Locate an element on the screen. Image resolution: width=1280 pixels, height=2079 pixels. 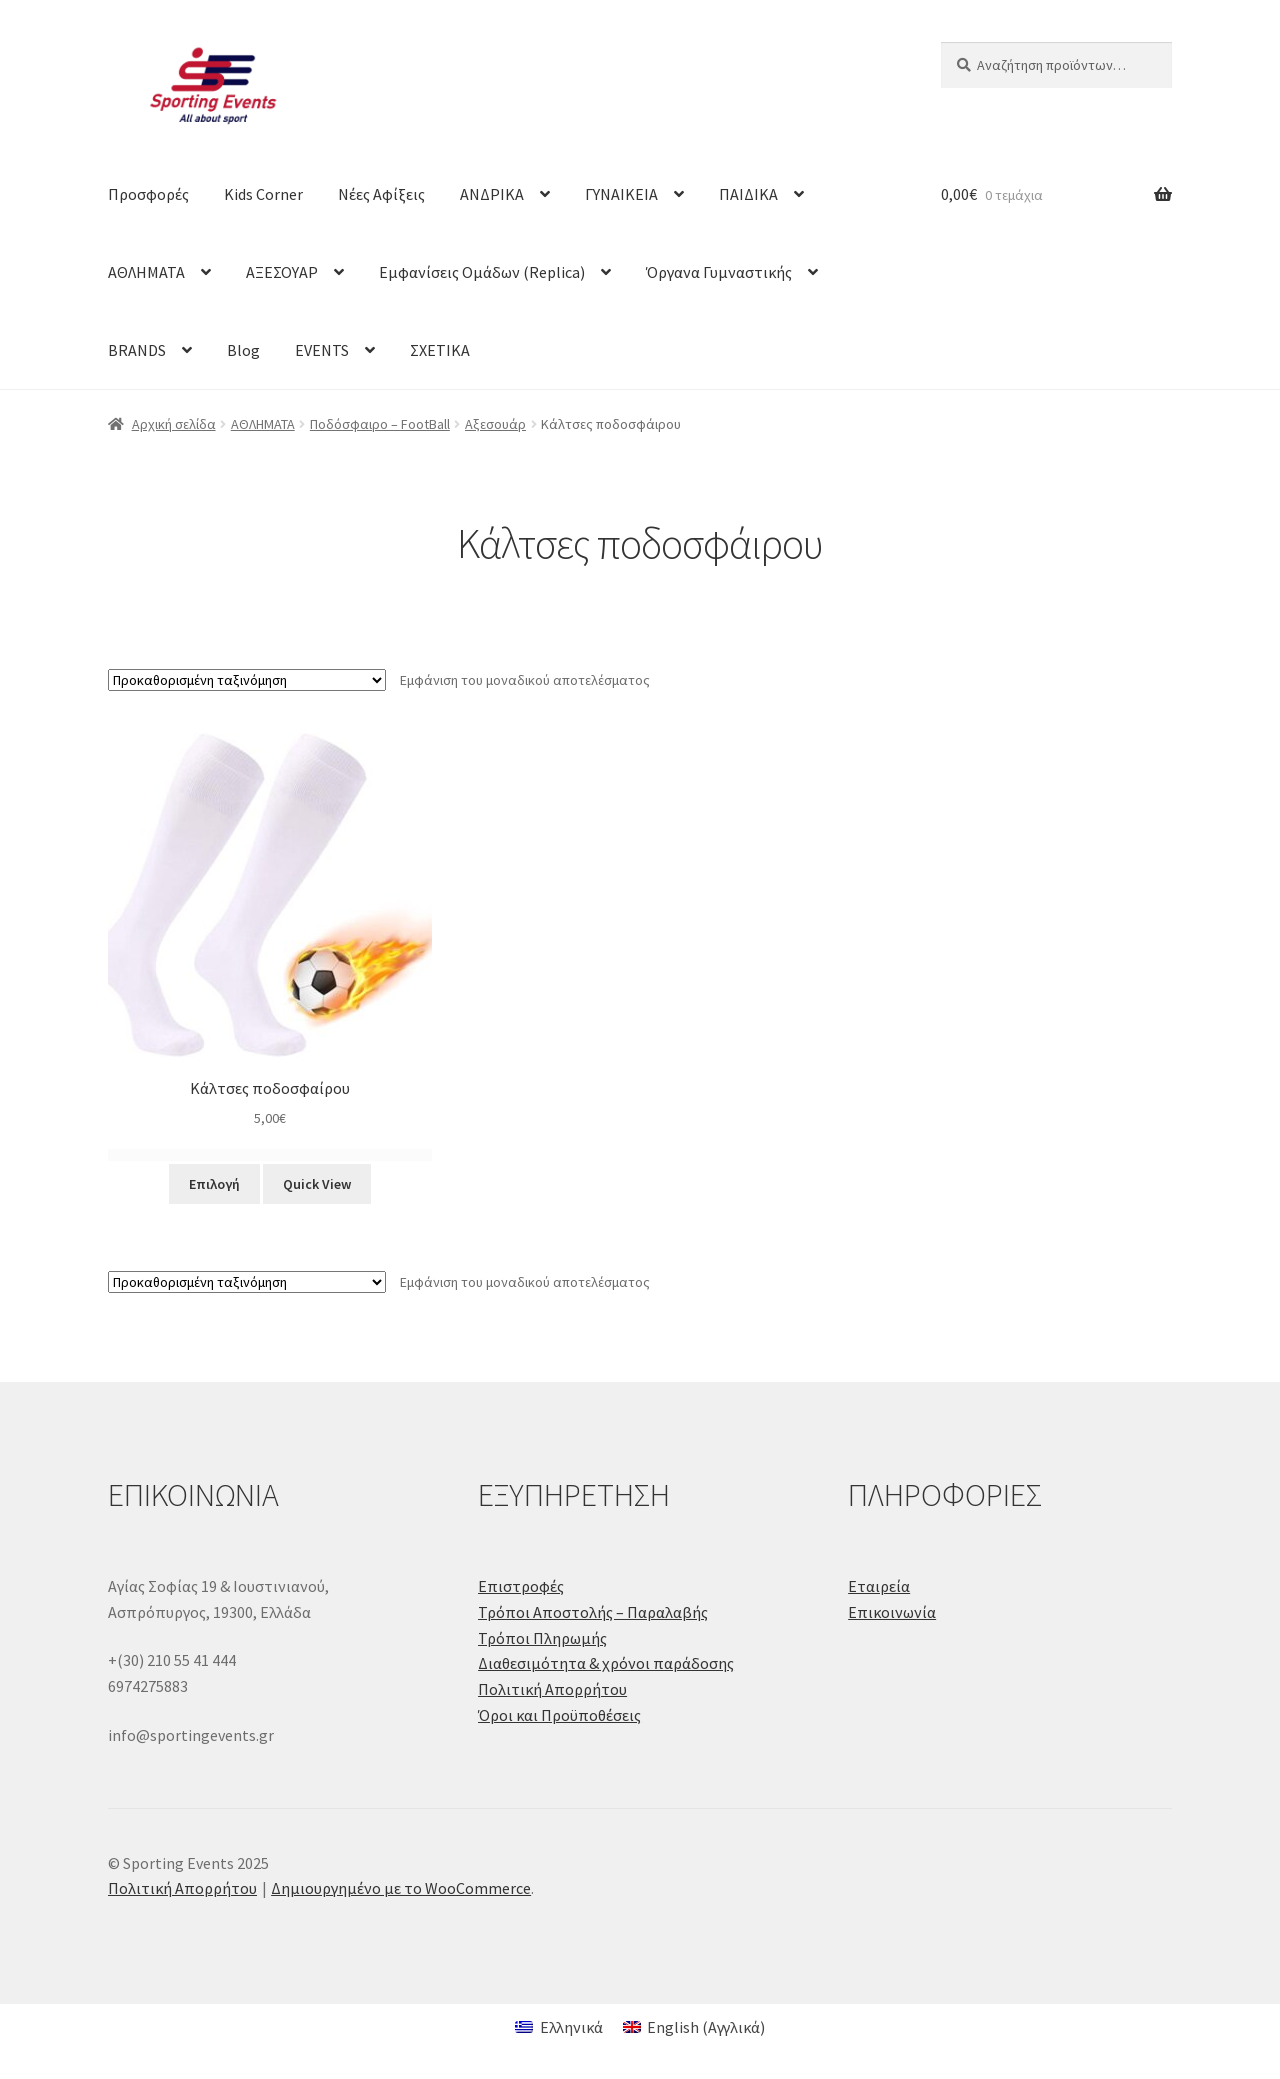
Αξεσουάρ is located at coordinates (495, 424).